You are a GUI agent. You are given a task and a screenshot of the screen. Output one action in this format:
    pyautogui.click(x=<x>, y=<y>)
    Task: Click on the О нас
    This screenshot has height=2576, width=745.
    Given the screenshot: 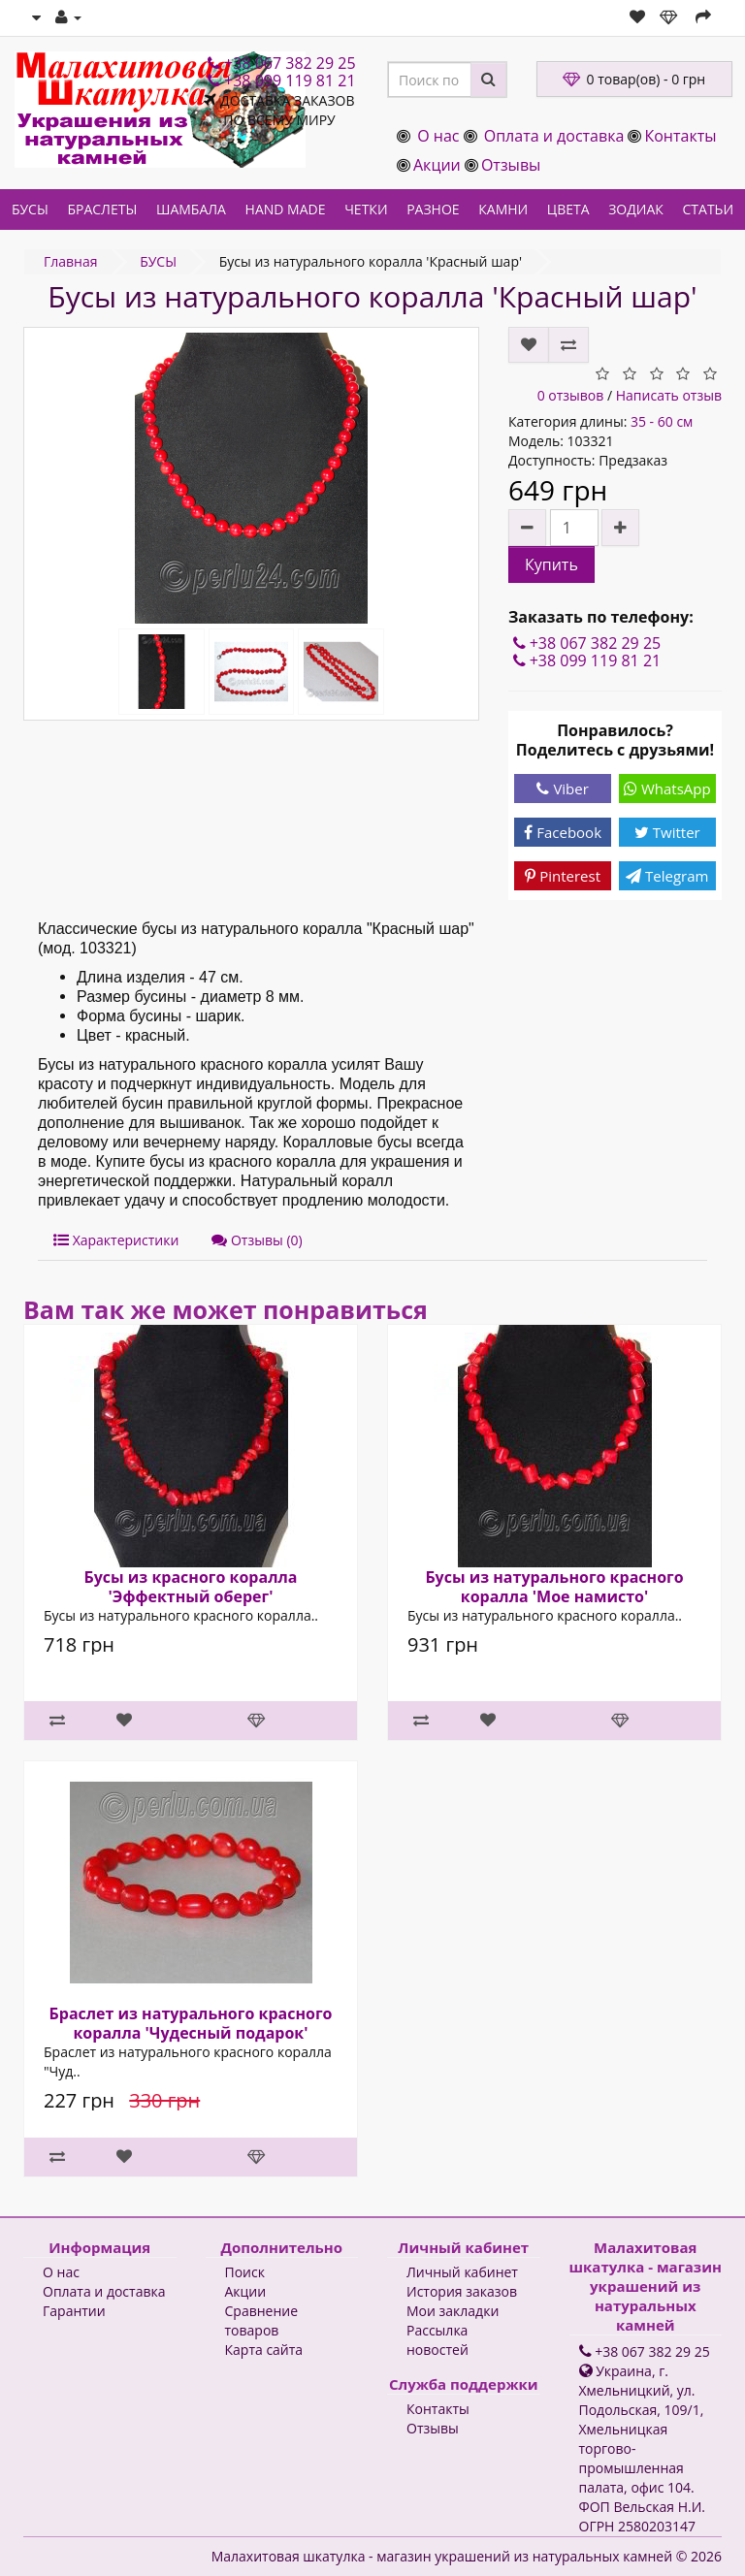 What is the action you would take?
    pyautogui.click(x=438, y=135)
    